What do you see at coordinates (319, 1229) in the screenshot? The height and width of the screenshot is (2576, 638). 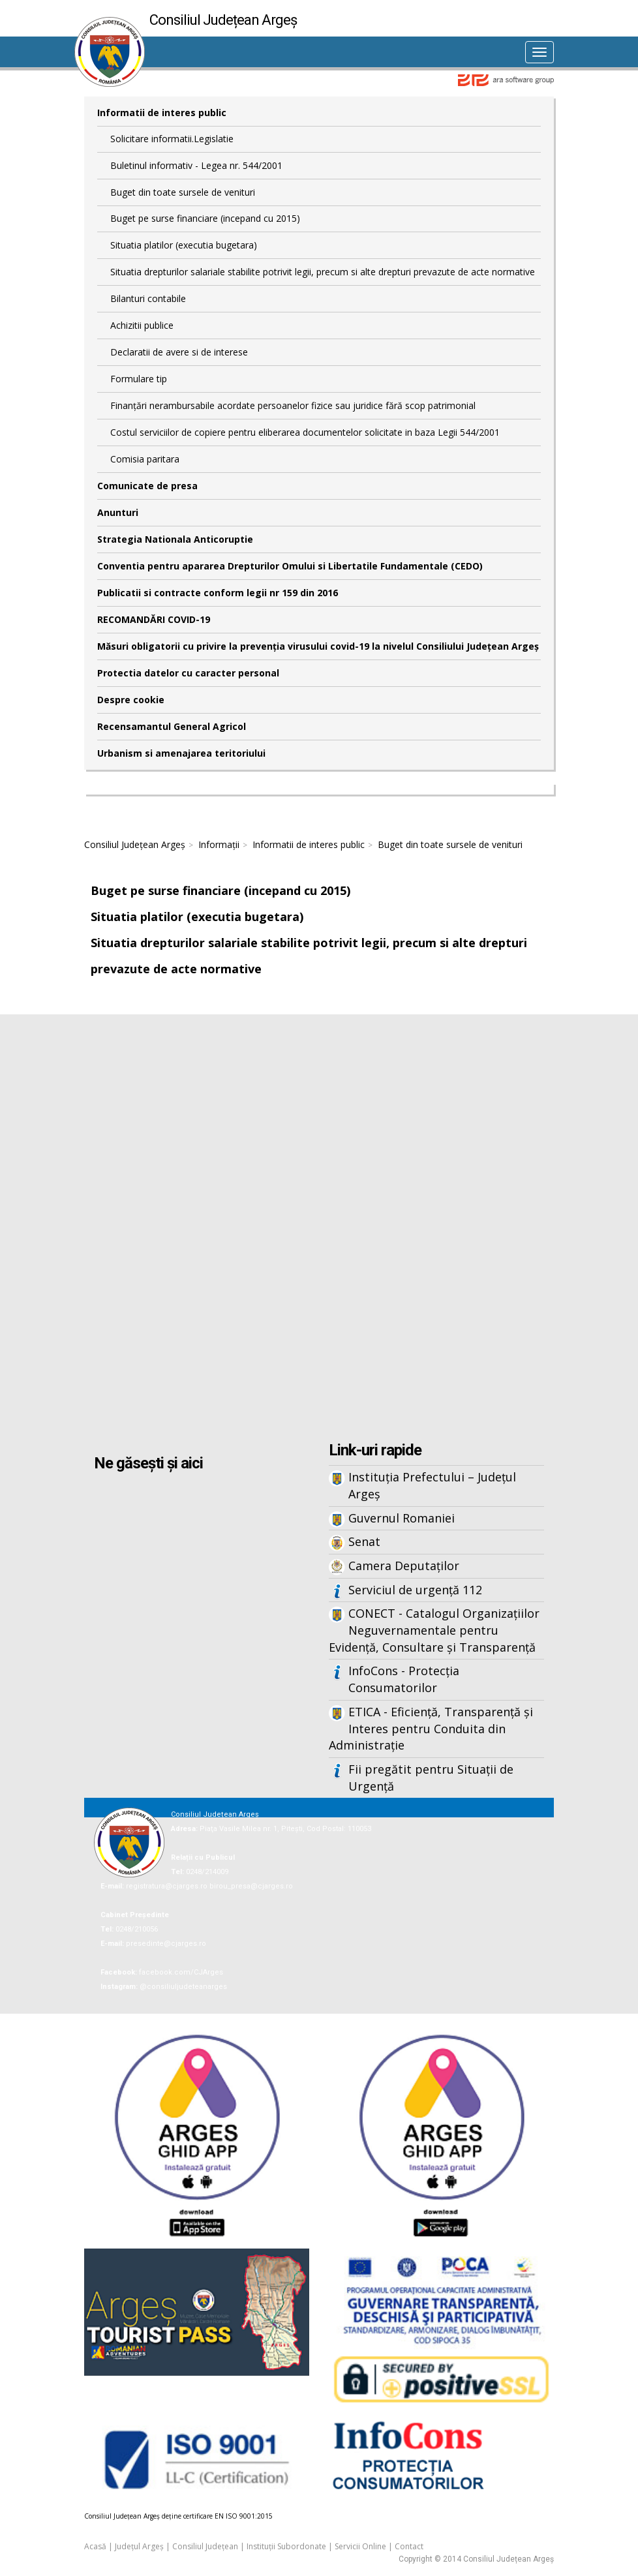 I see `Iframes not supported` at bounding box center [319, 1229].